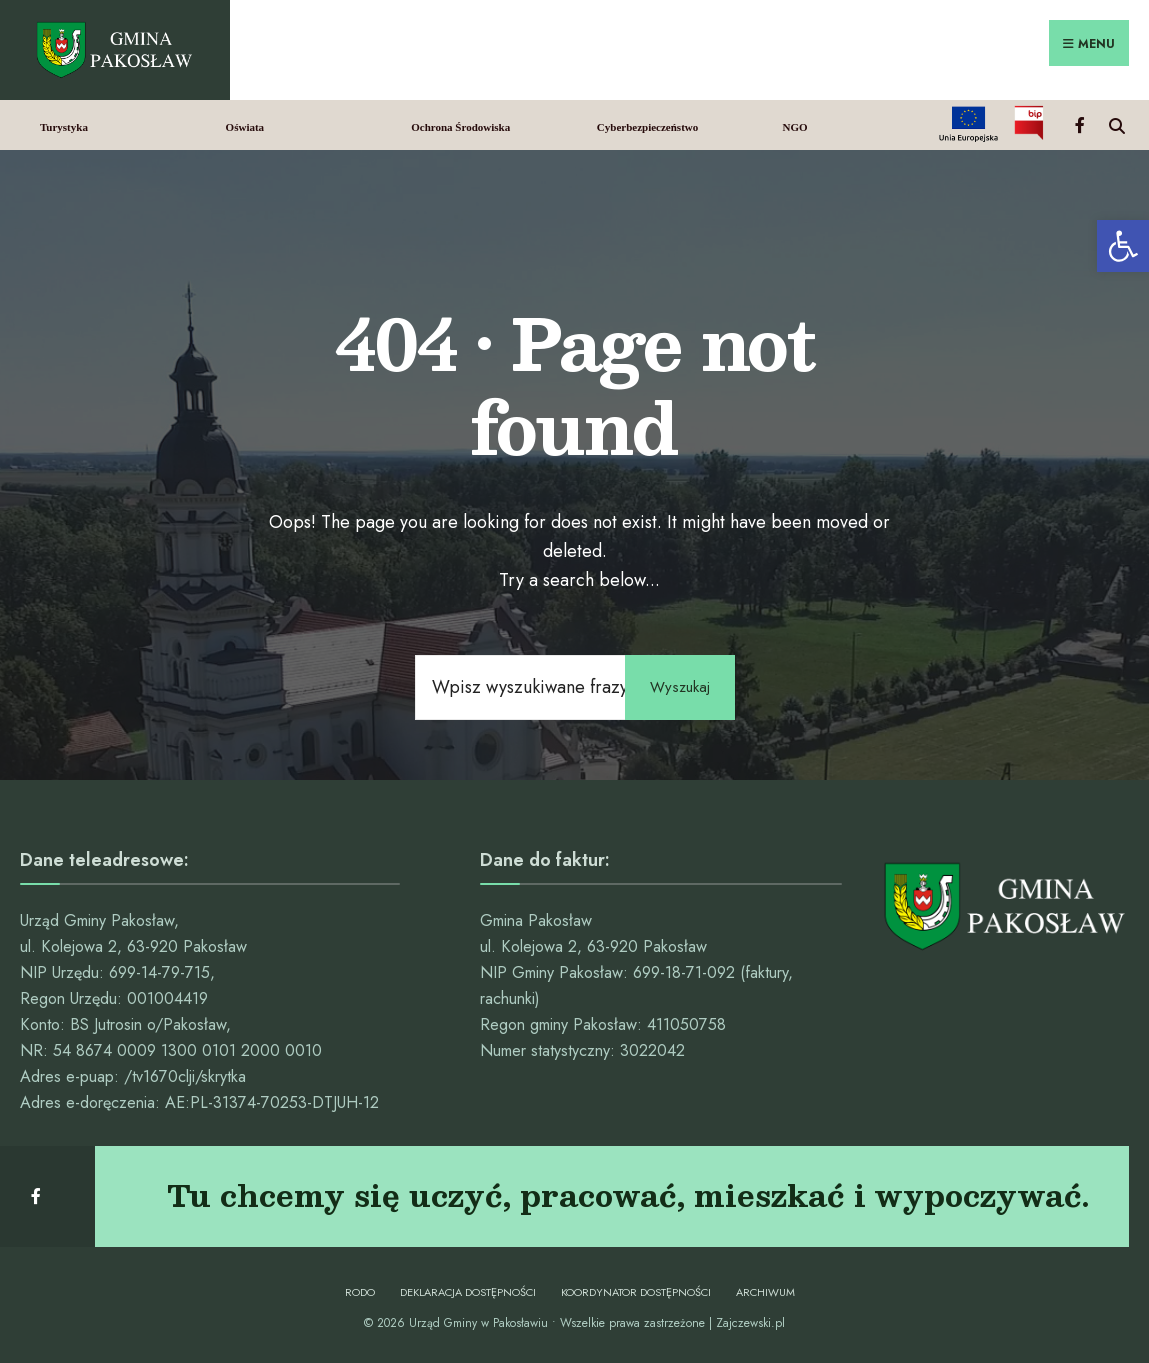 This screenshot has width=1149, height=1363. I want to click on Oświata, so click(245, 127).